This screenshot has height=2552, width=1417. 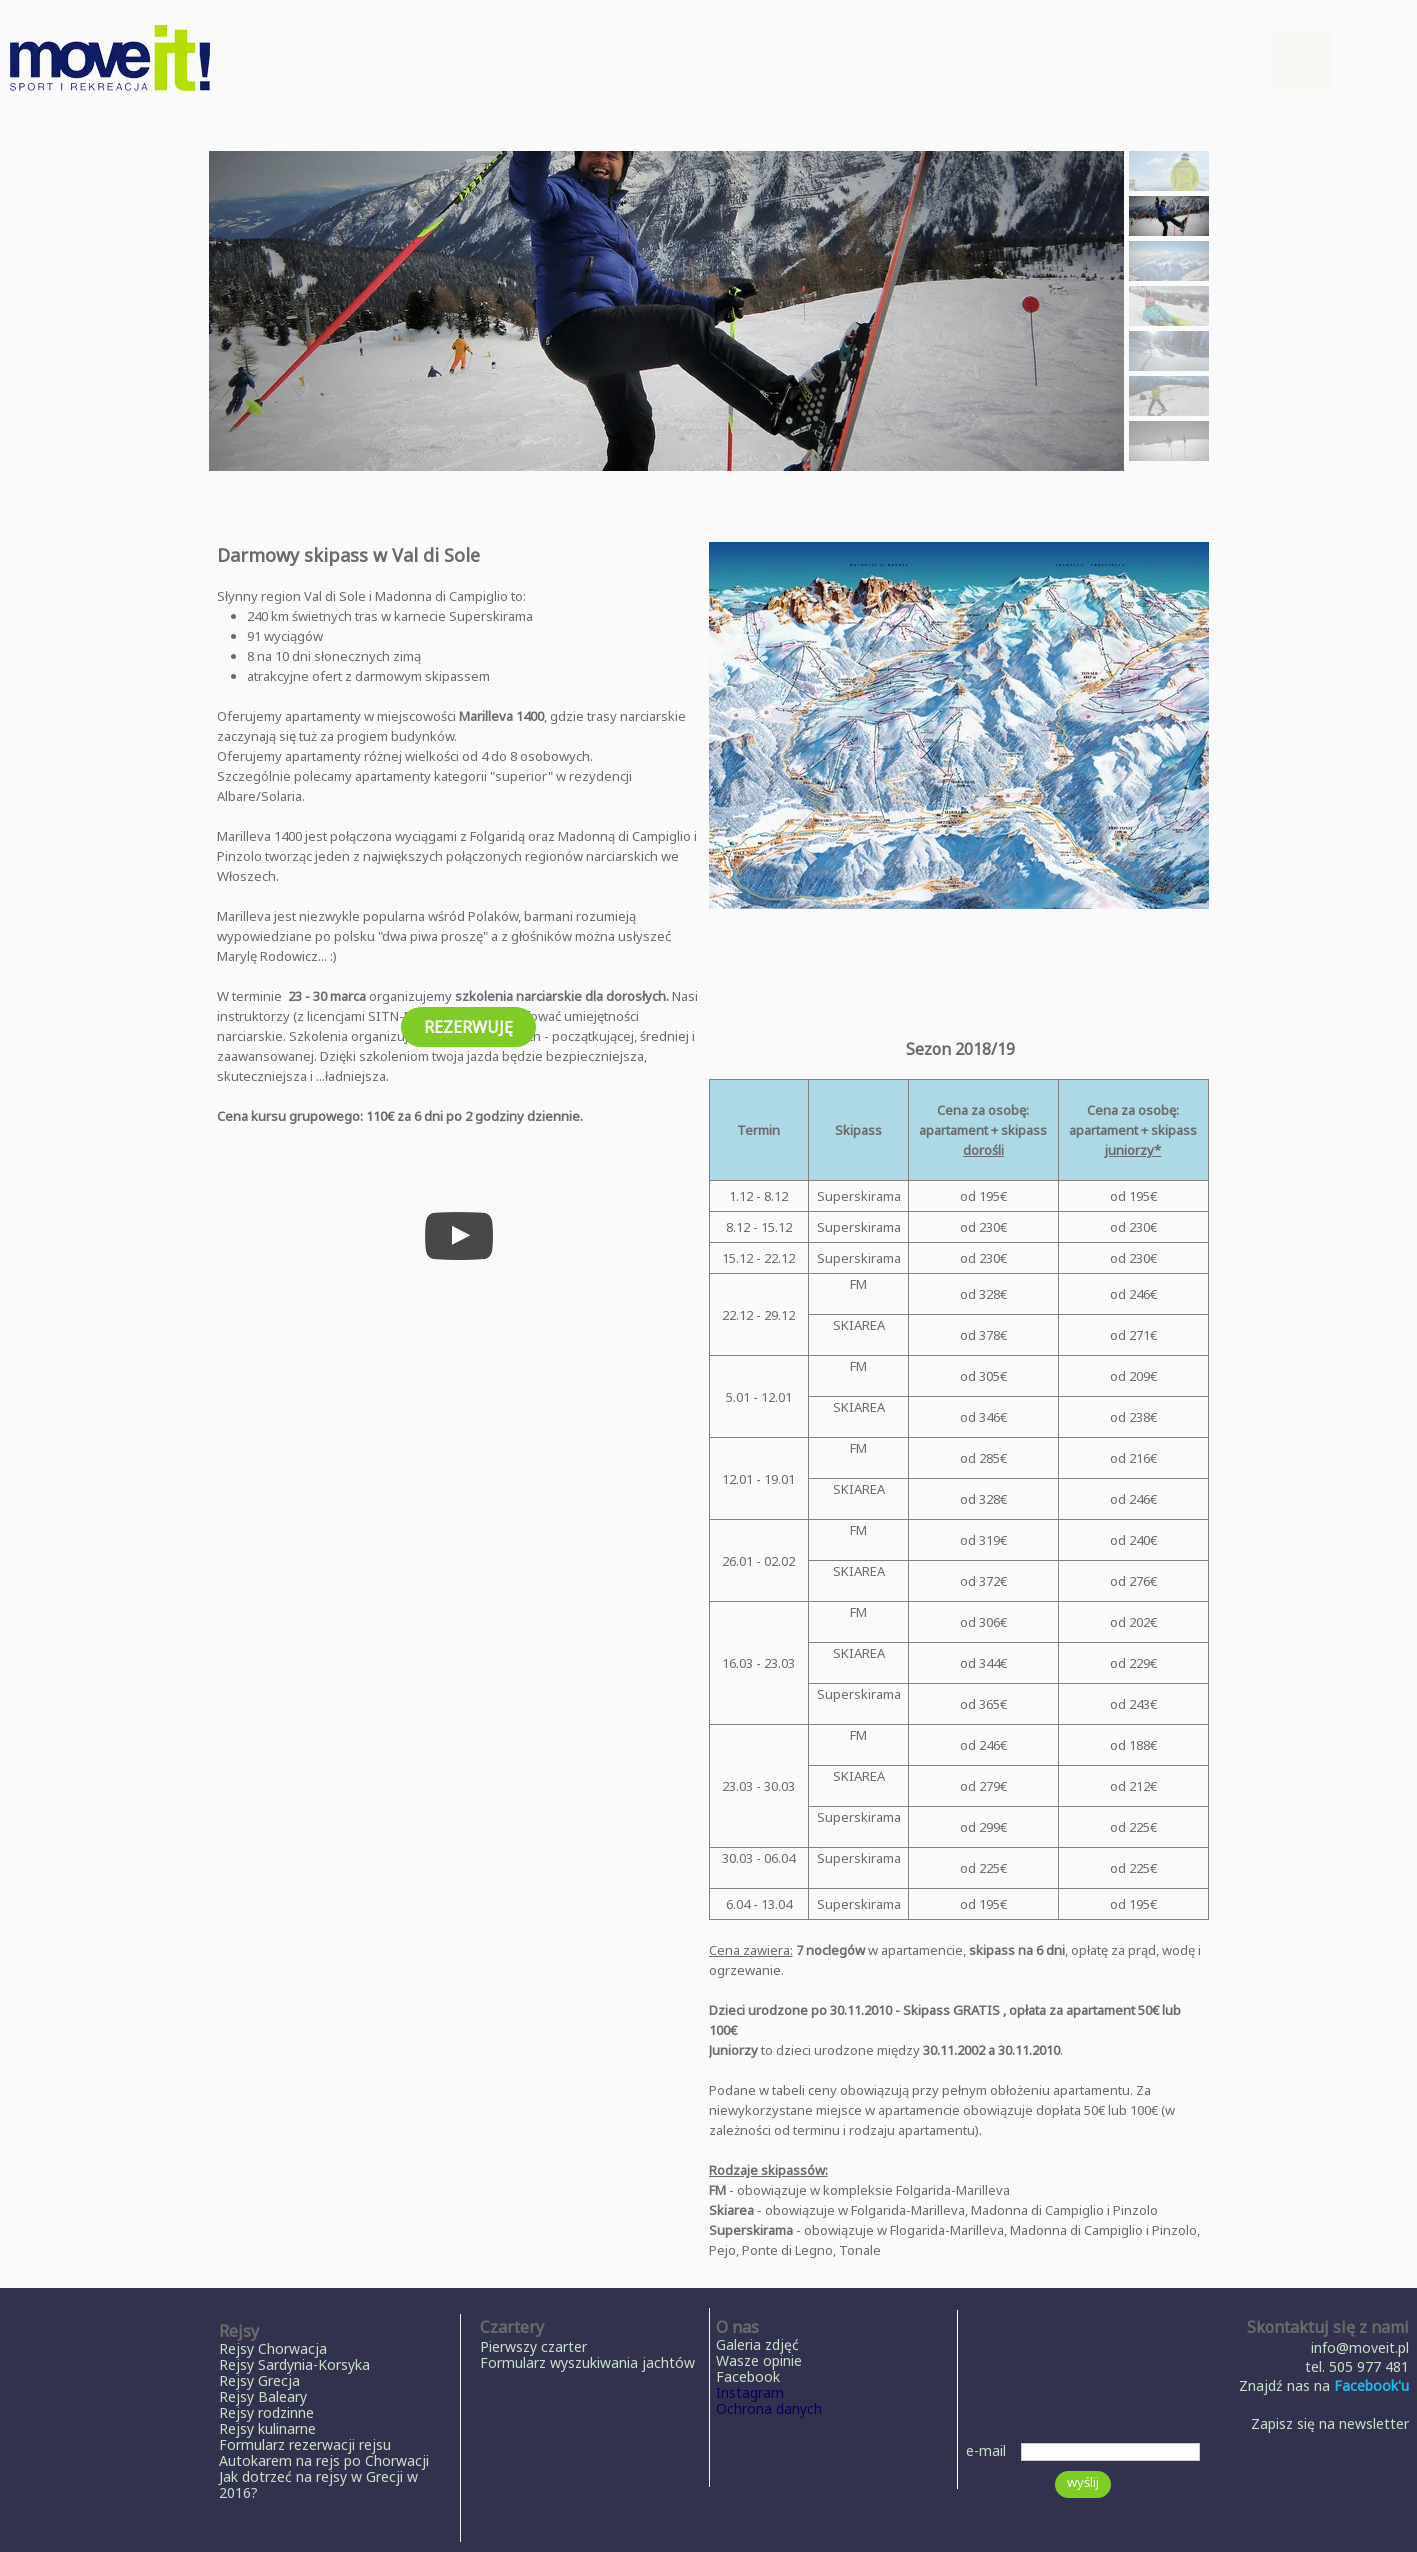 What do you see at coordinates (769, 2408) in the screenshot?
I see `Ochrona danych` at bounding box center [769, 2408].